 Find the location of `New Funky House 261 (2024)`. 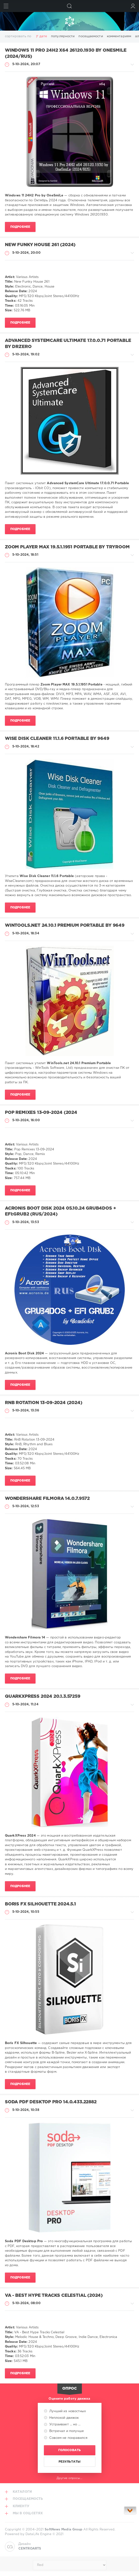

New Funky House 261 (2024) is located at coordinates (40, 245).